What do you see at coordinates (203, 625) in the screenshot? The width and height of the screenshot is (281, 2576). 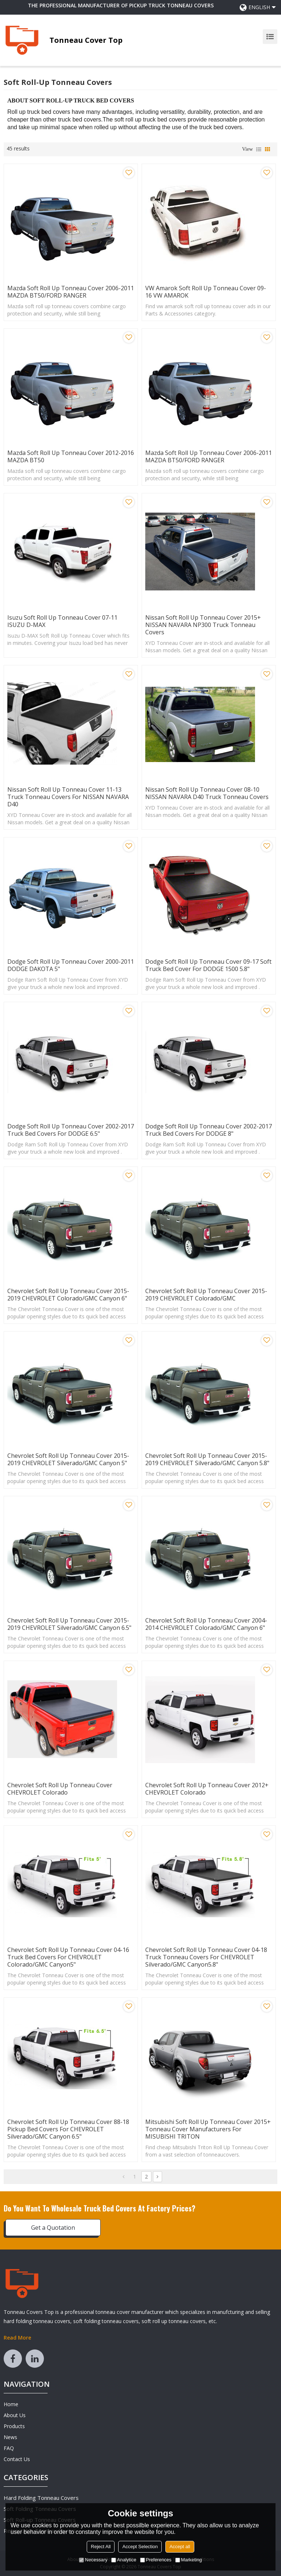 I see `Nissan Soft Roll Up Tonneau Cover 2015+ NISSAN NAVARA NP300 Truck Tonneau Covers` at bounding box center [203, 625].